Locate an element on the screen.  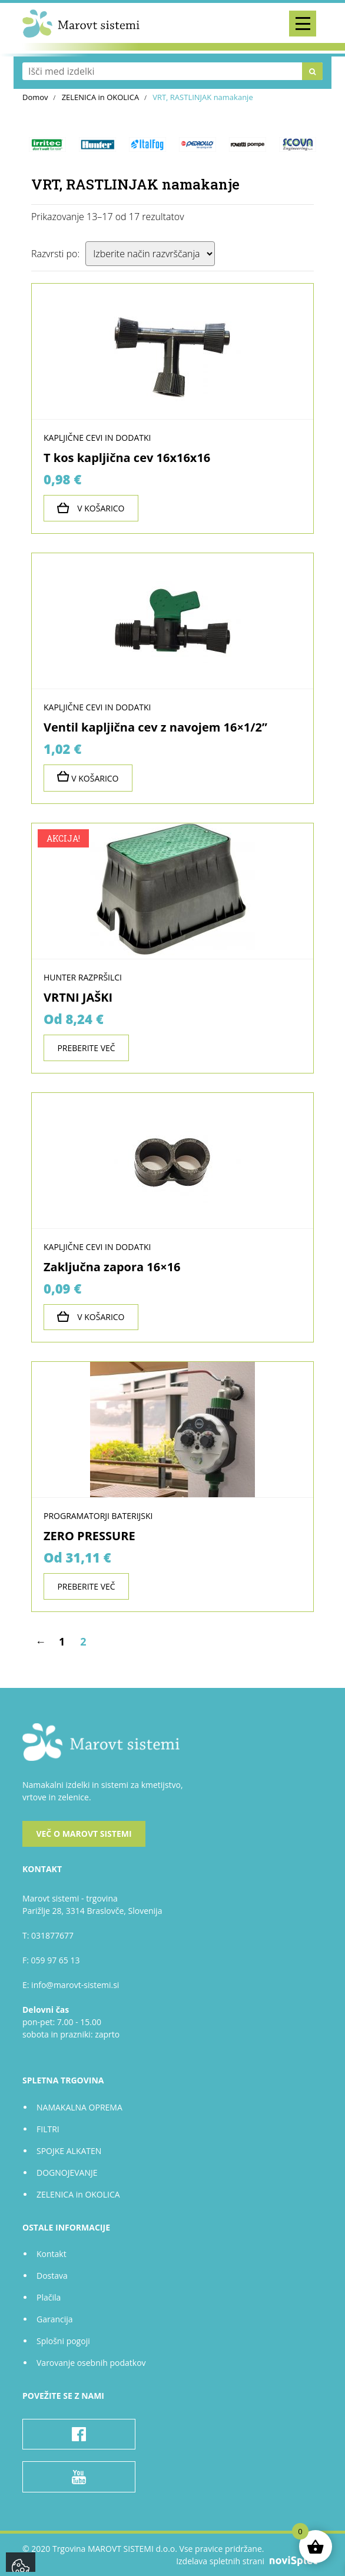
info@marovt-sistemi.si is located at coordinates (75, 1984).